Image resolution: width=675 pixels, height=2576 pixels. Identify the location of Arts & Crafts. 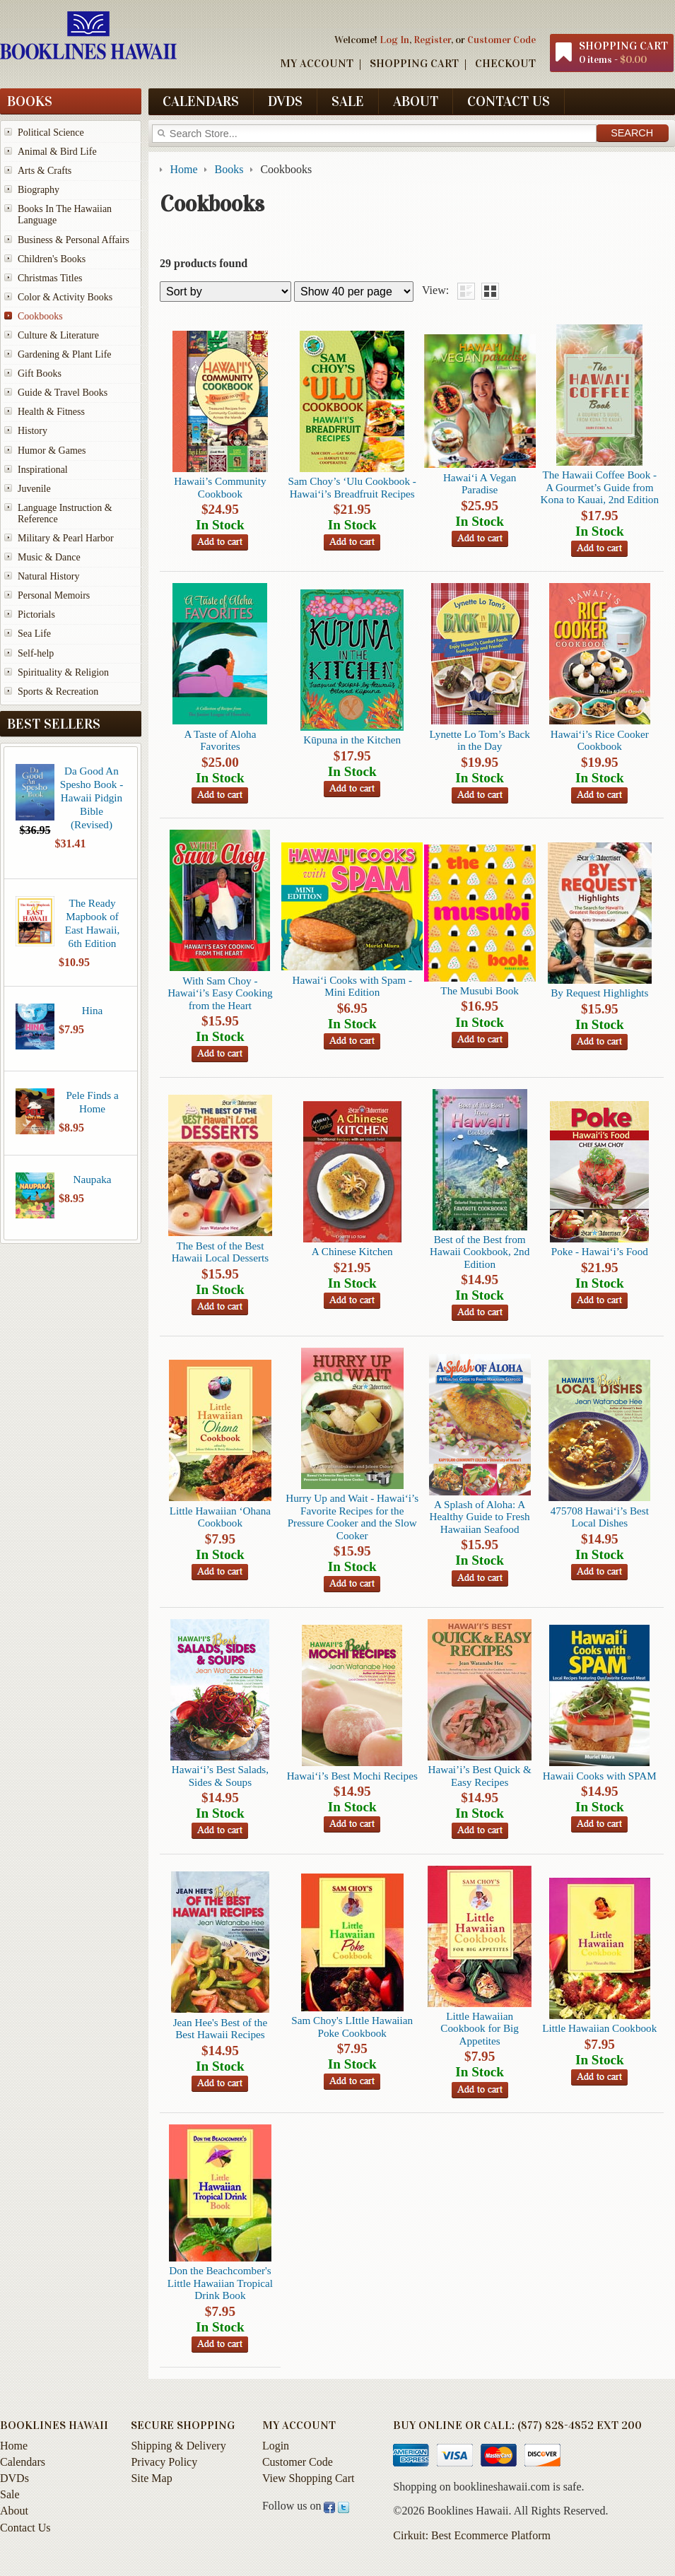
(44, 170).